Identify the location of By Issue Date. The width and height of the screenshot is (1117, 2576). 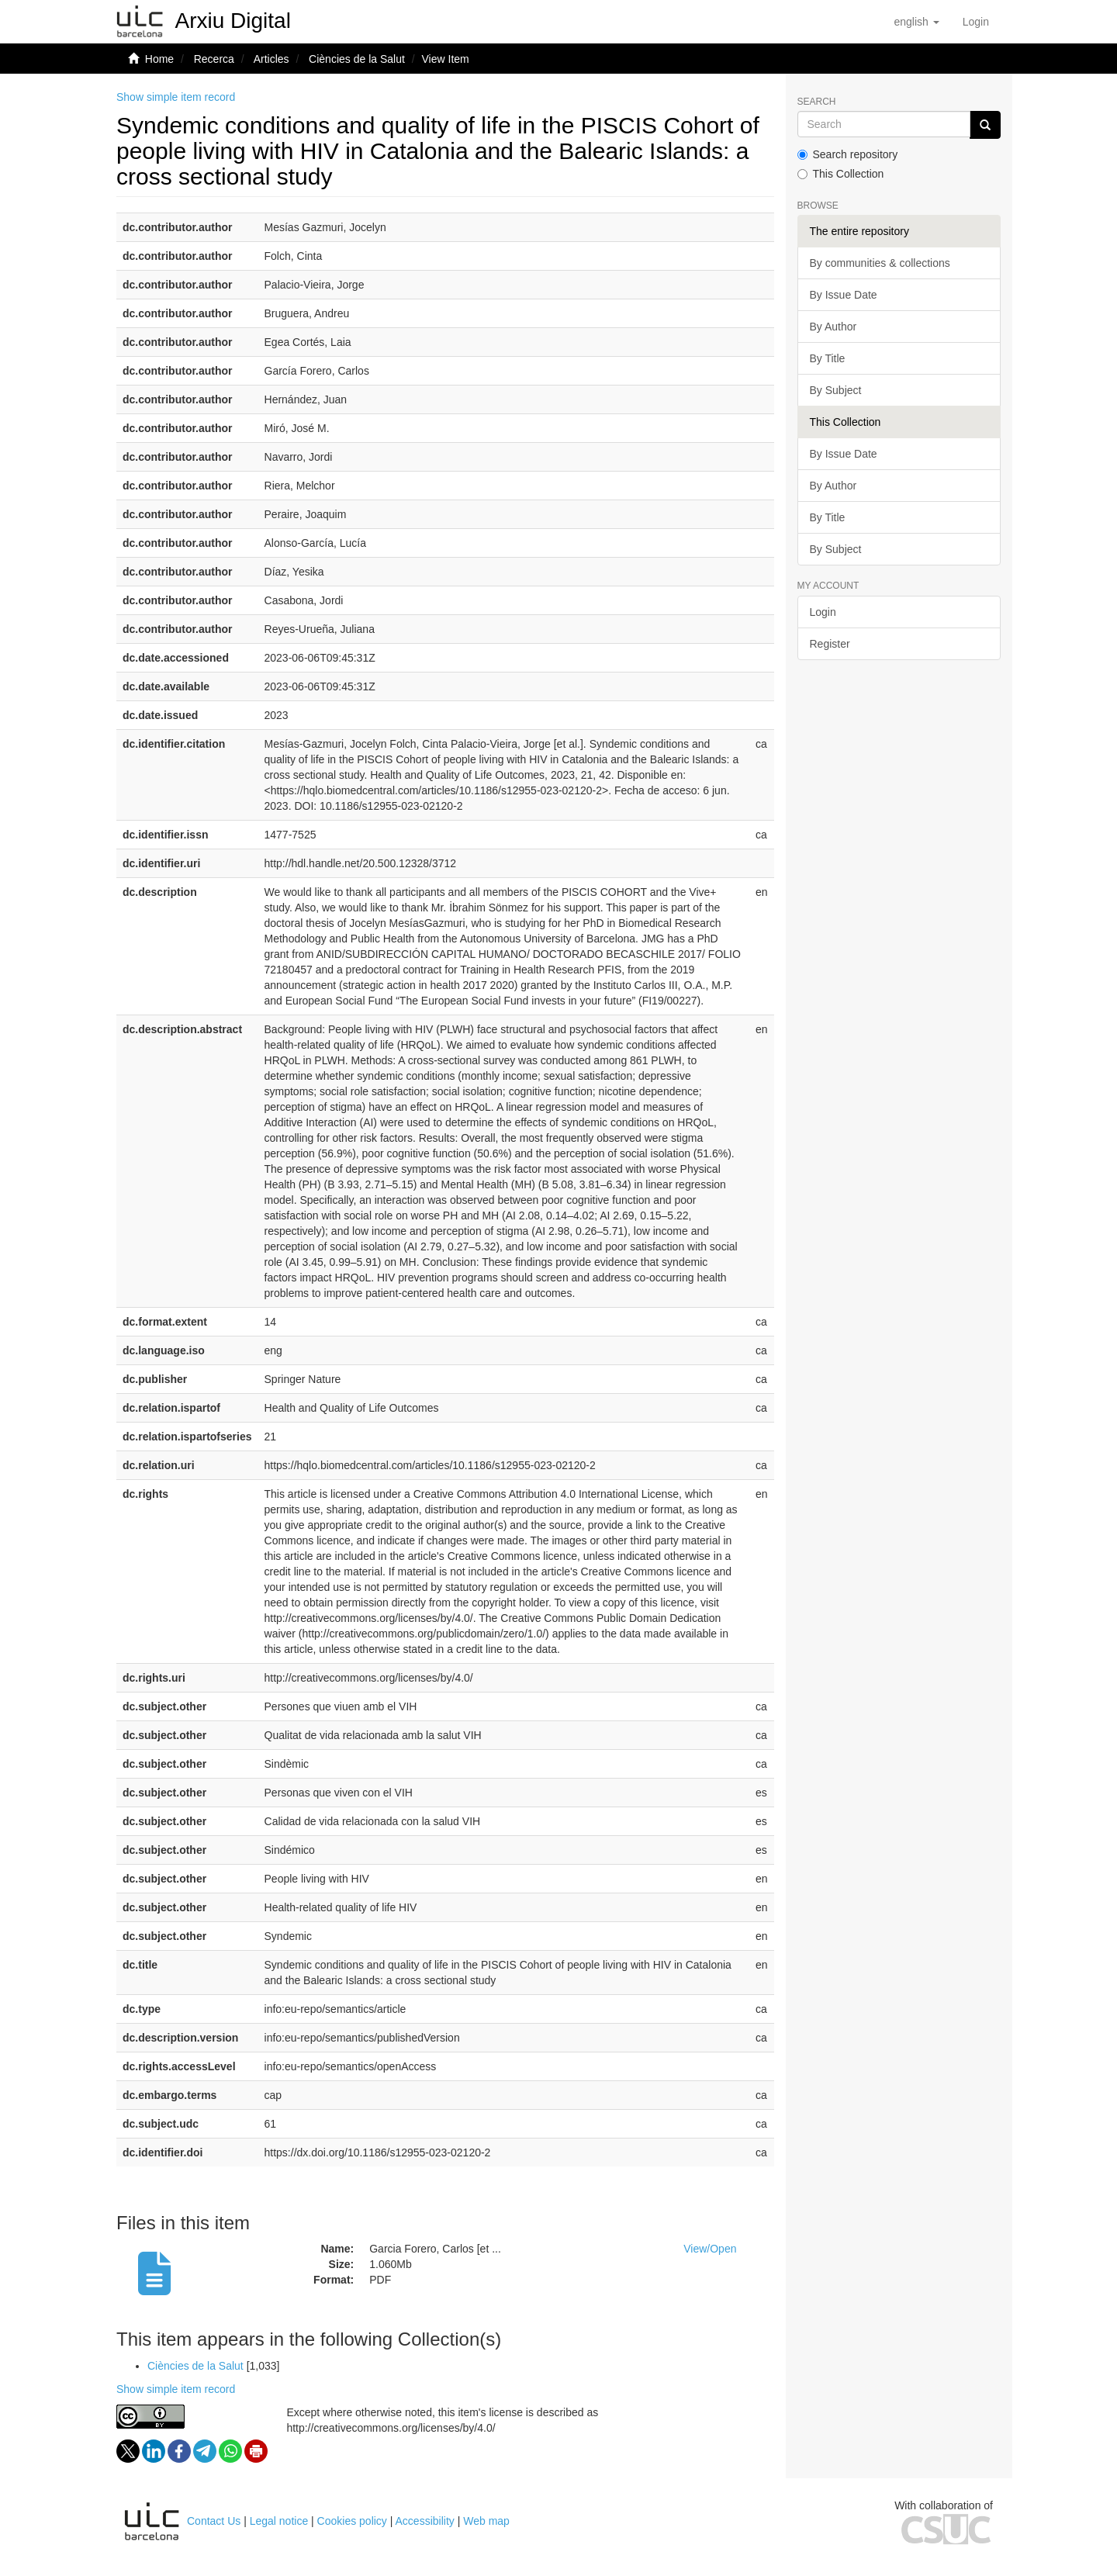
(843, 295).